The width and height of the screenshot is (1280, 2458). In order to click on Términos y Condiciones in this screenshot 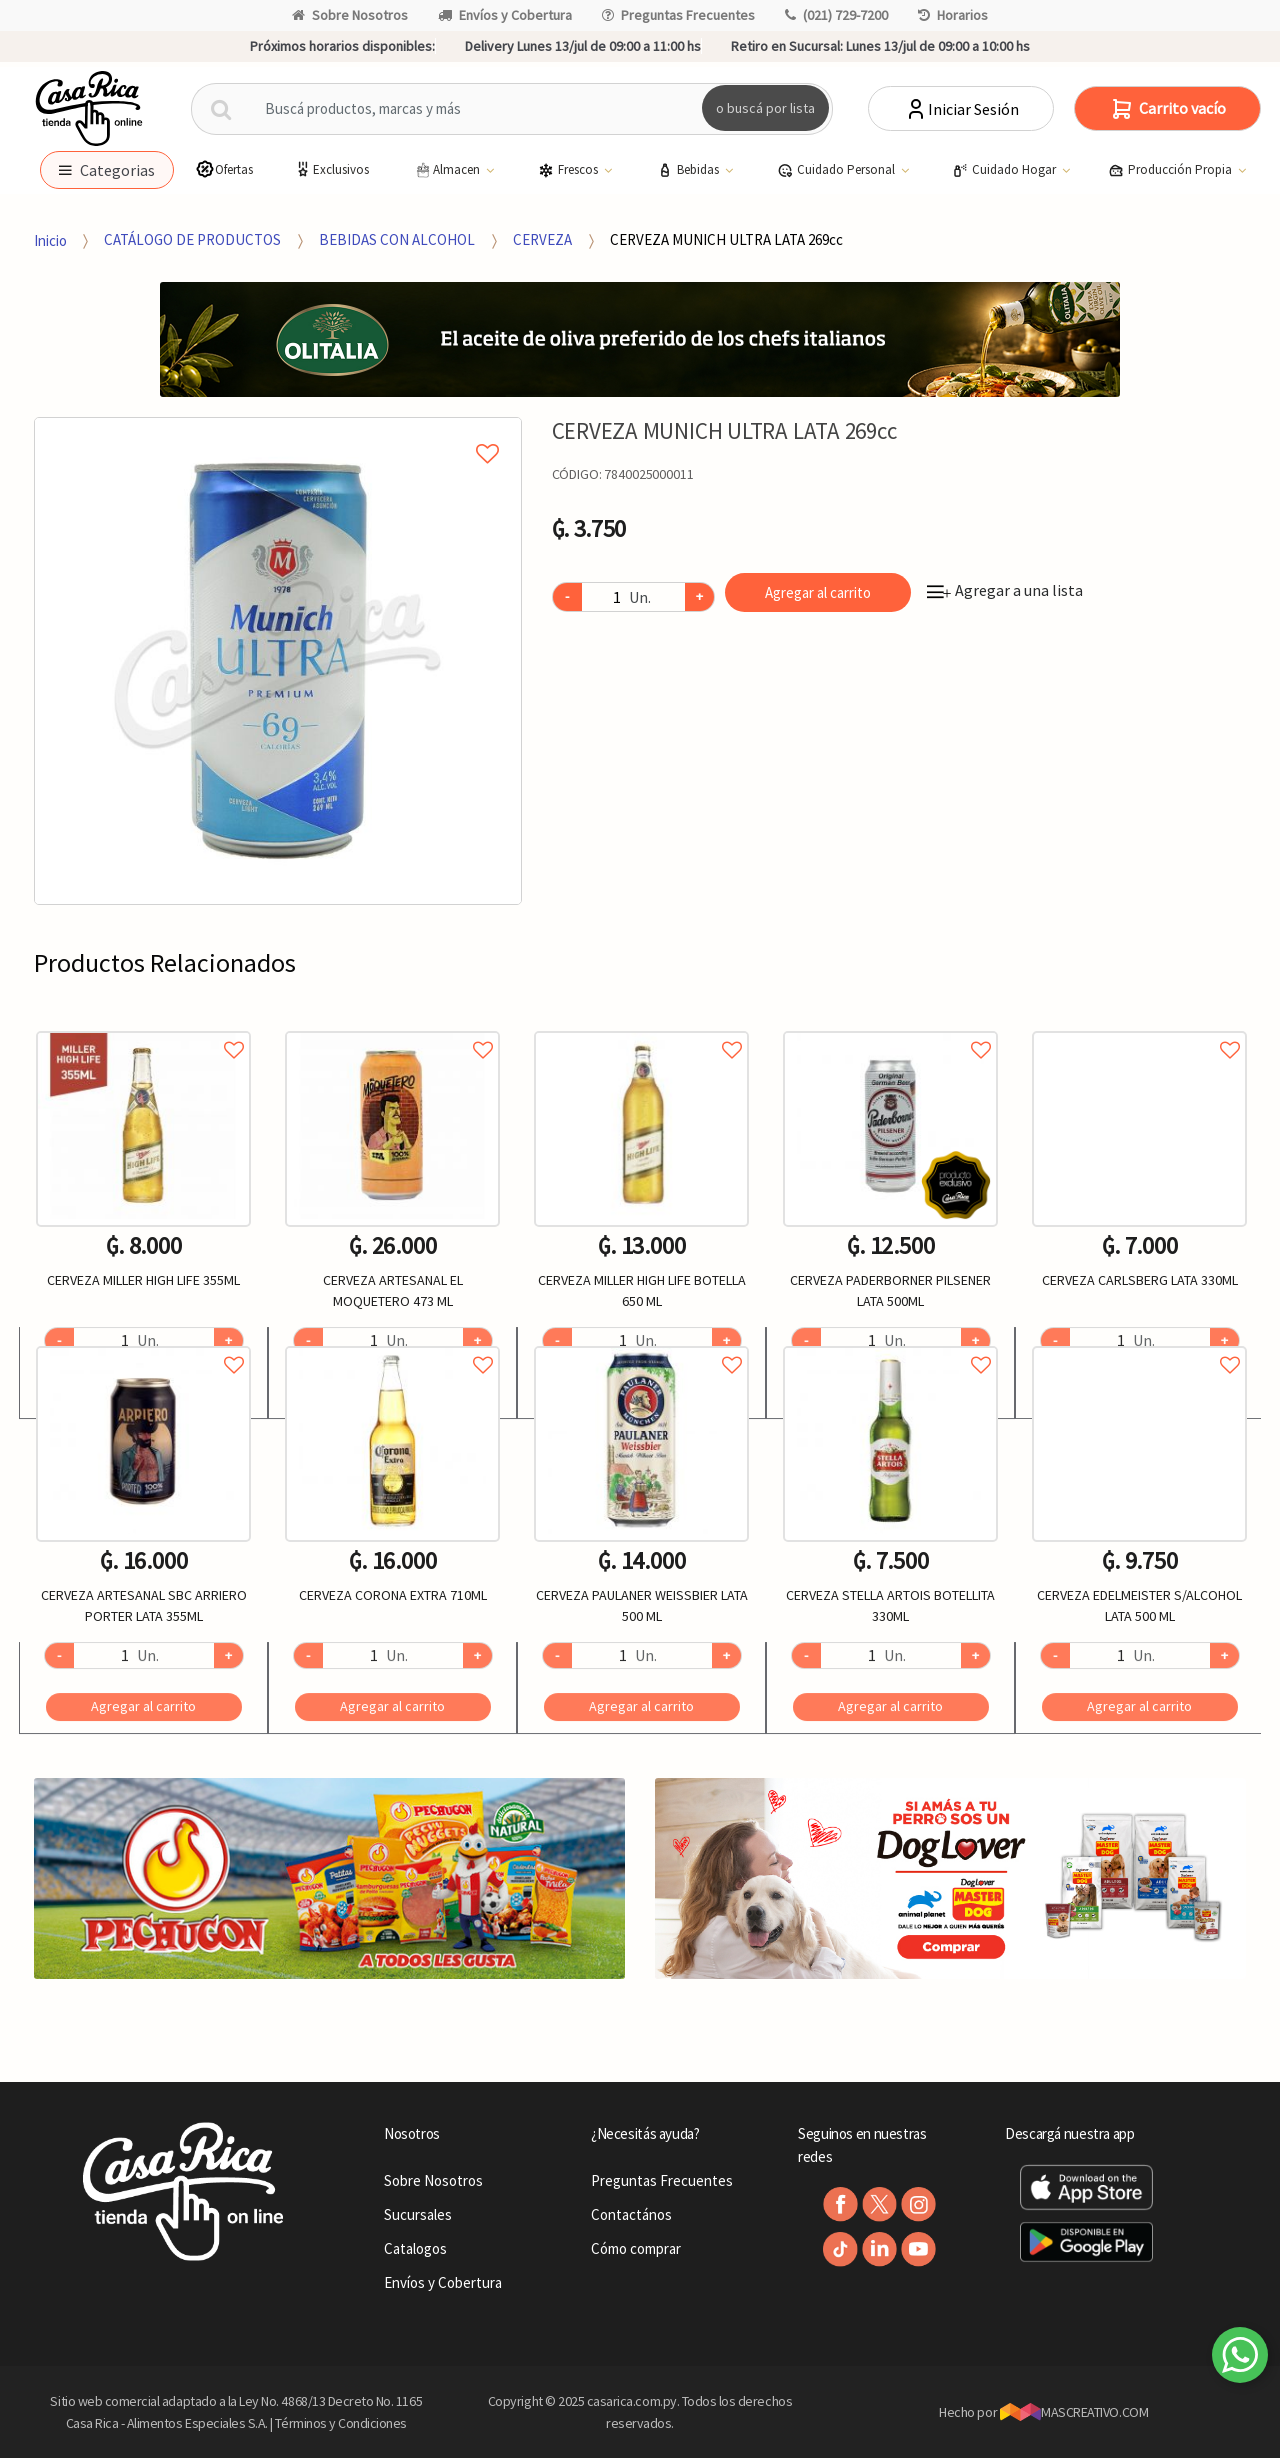, I will do `click(341, 2423)`.